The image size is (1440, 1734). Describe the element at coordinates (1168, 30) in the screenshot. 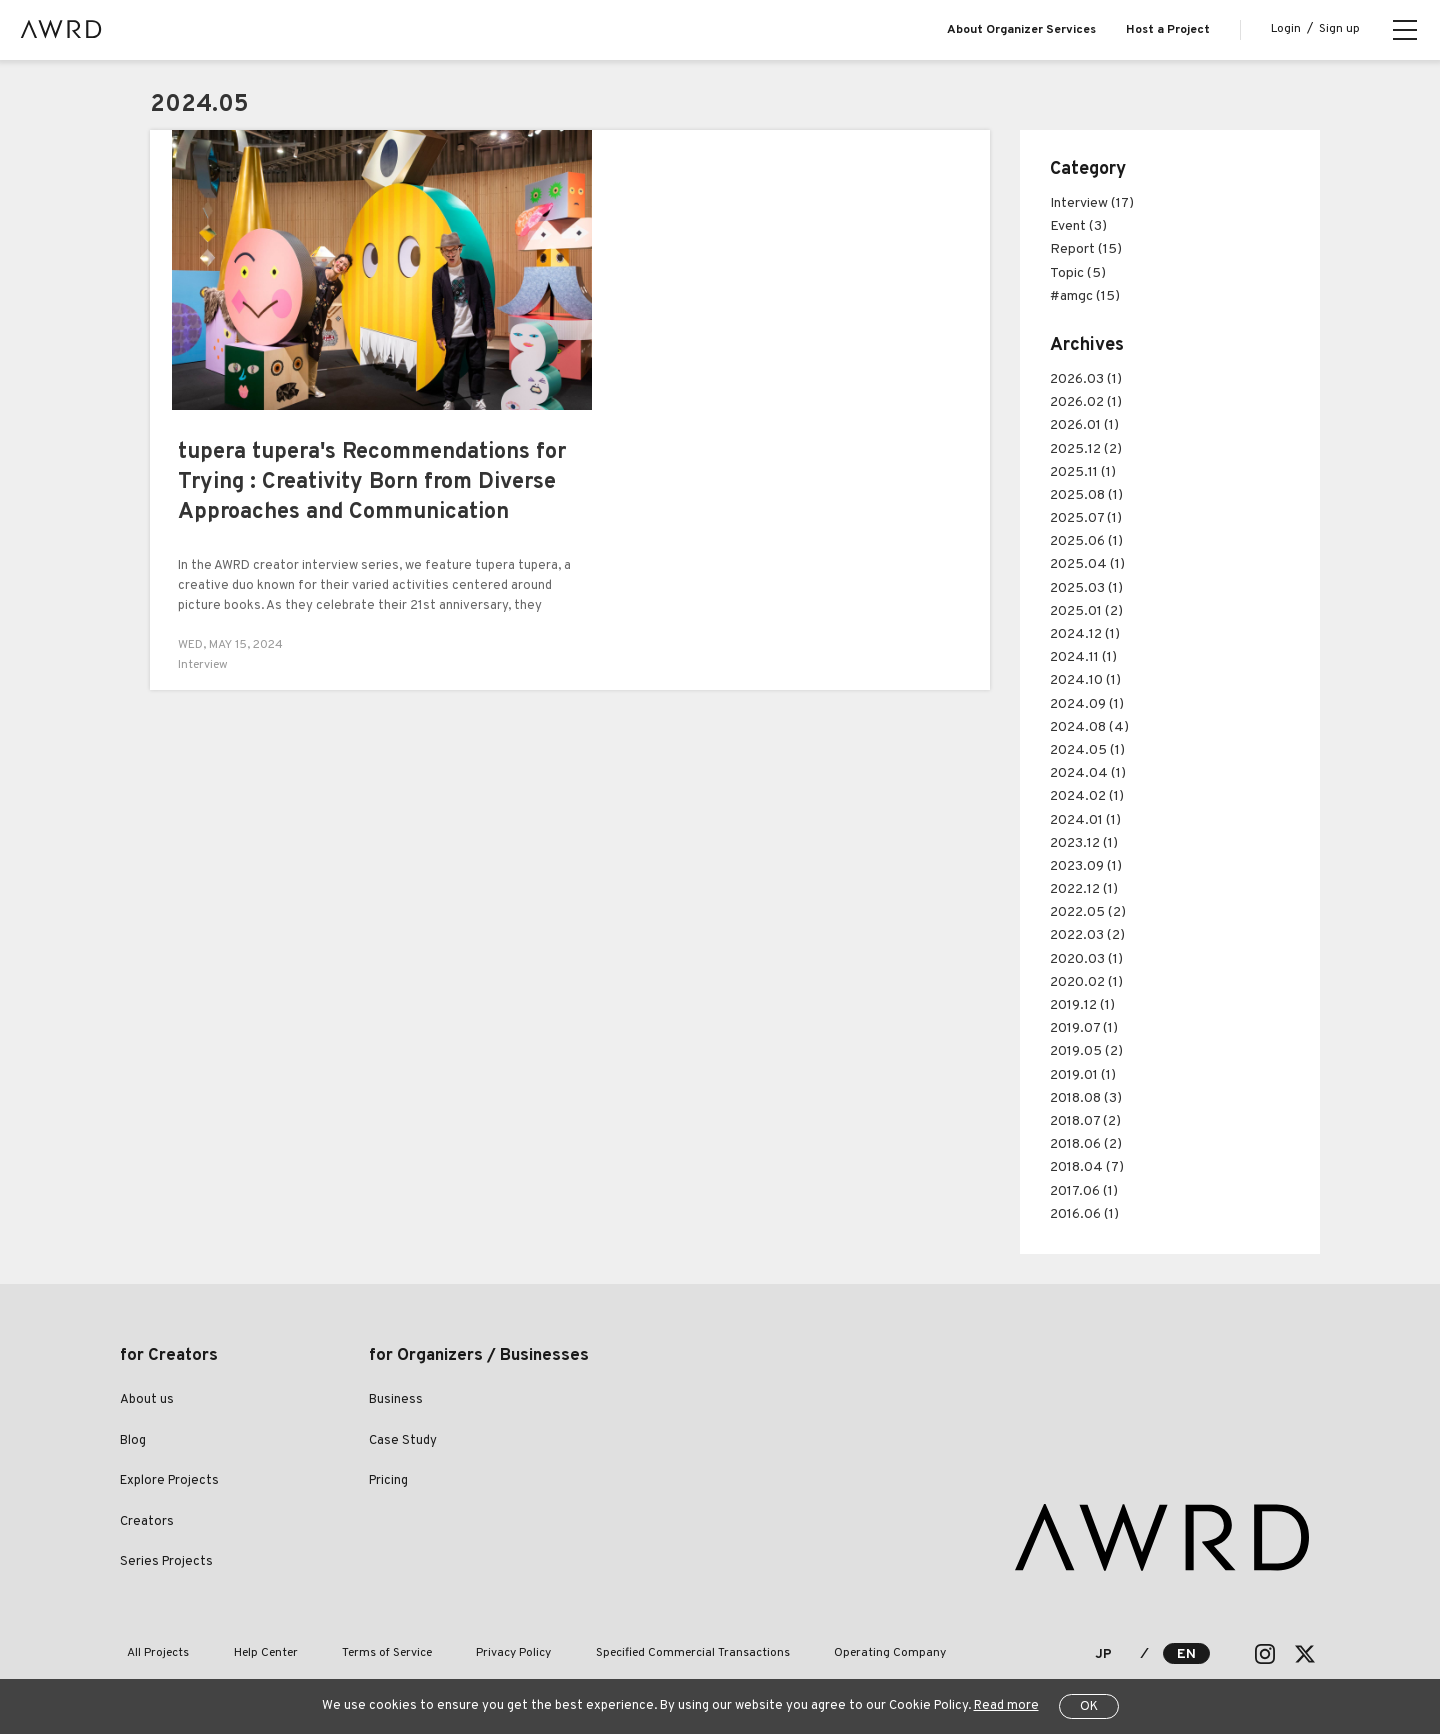

I see `Host a Project` at that location.